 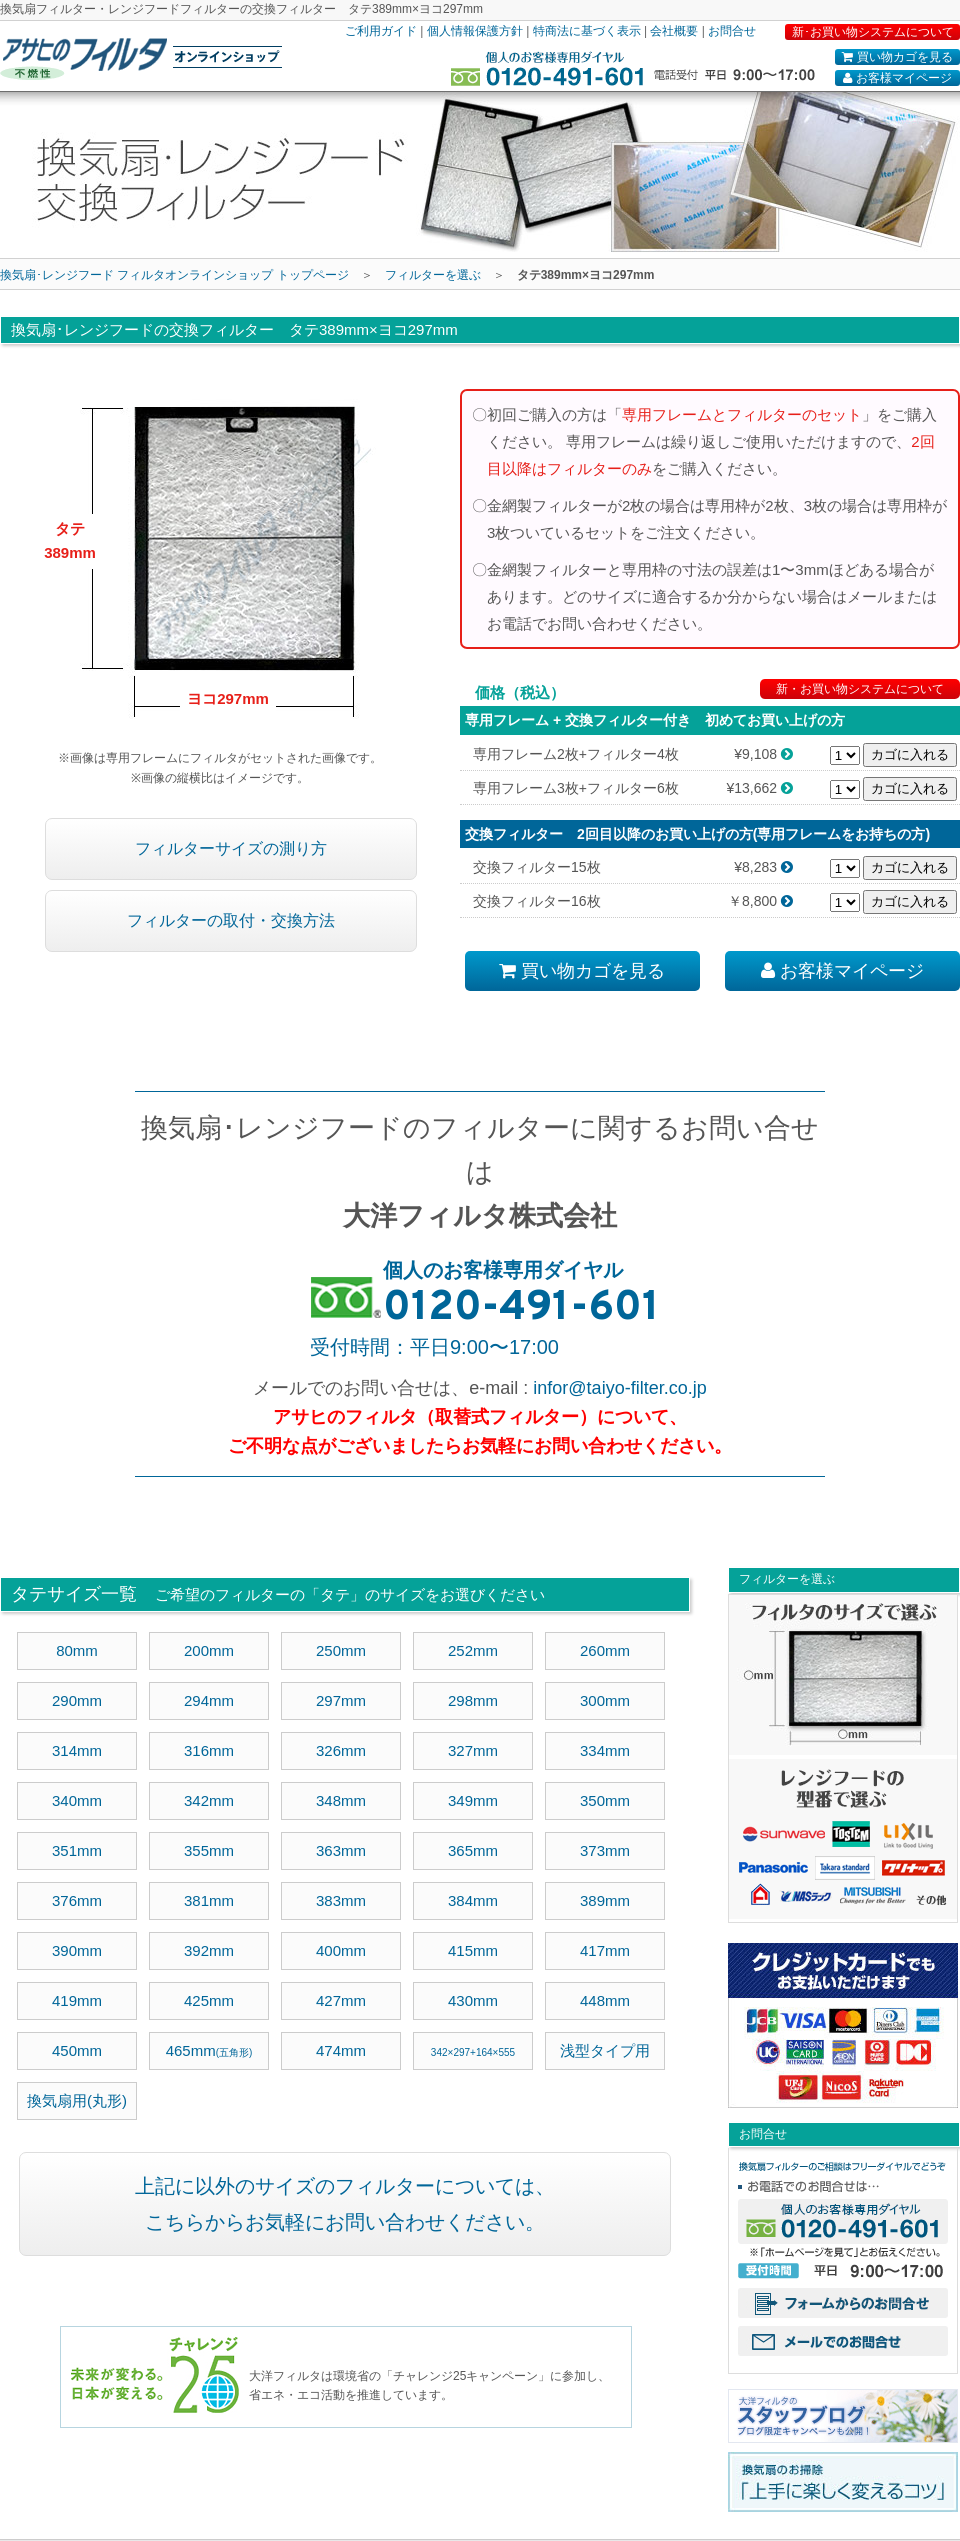 I want to click on 383mm, so click(x=341, y=1900).